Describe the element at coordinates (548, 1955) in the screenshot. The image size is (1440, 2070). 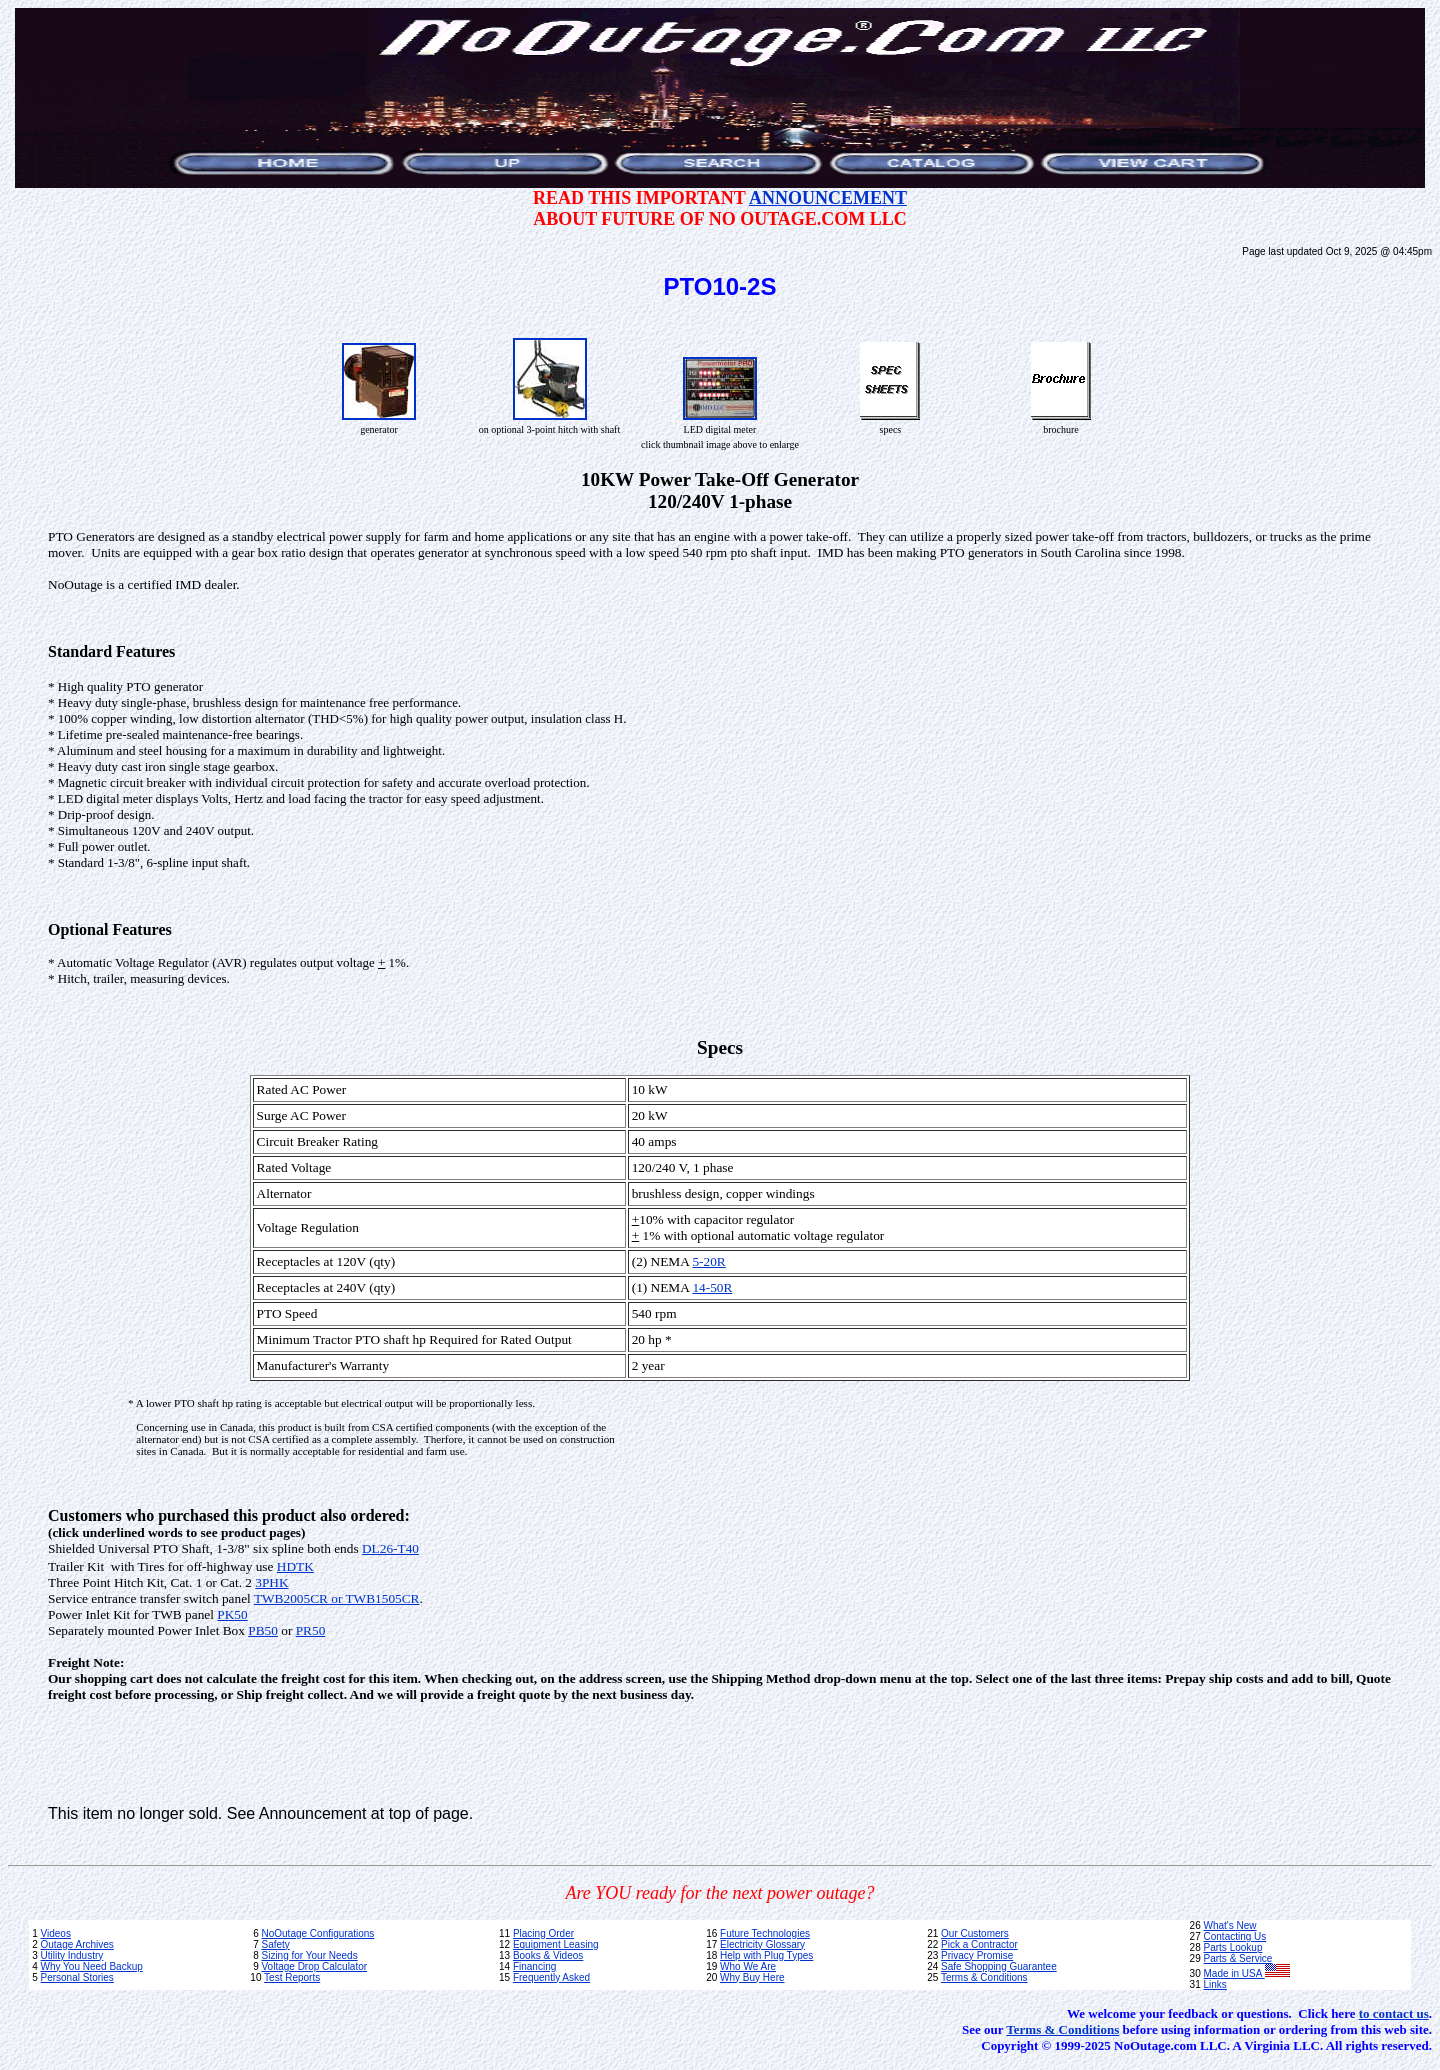
I see `Books & Videos` at that location.